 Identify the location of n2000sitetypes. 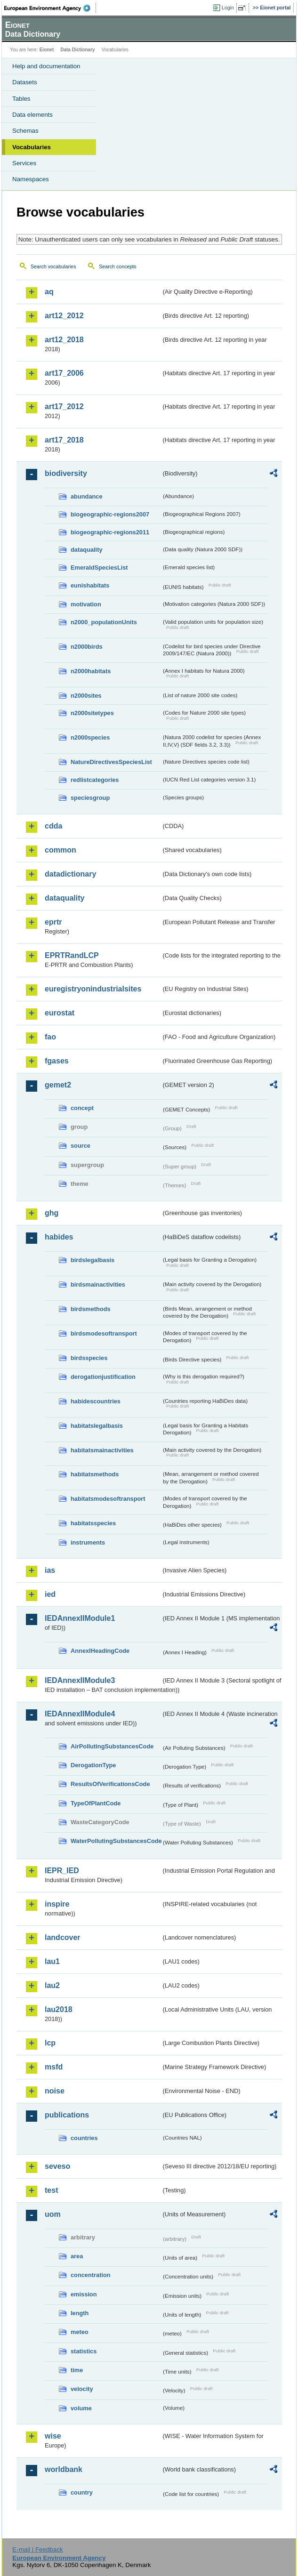
(92, 712).